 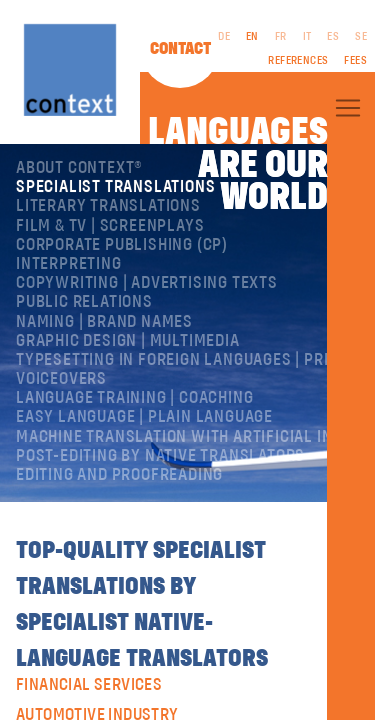 What do you see at coordinates (147, 283) in the screenshot?
I see `Copywriting | Advertising texts` at bounding box center [147, 283].